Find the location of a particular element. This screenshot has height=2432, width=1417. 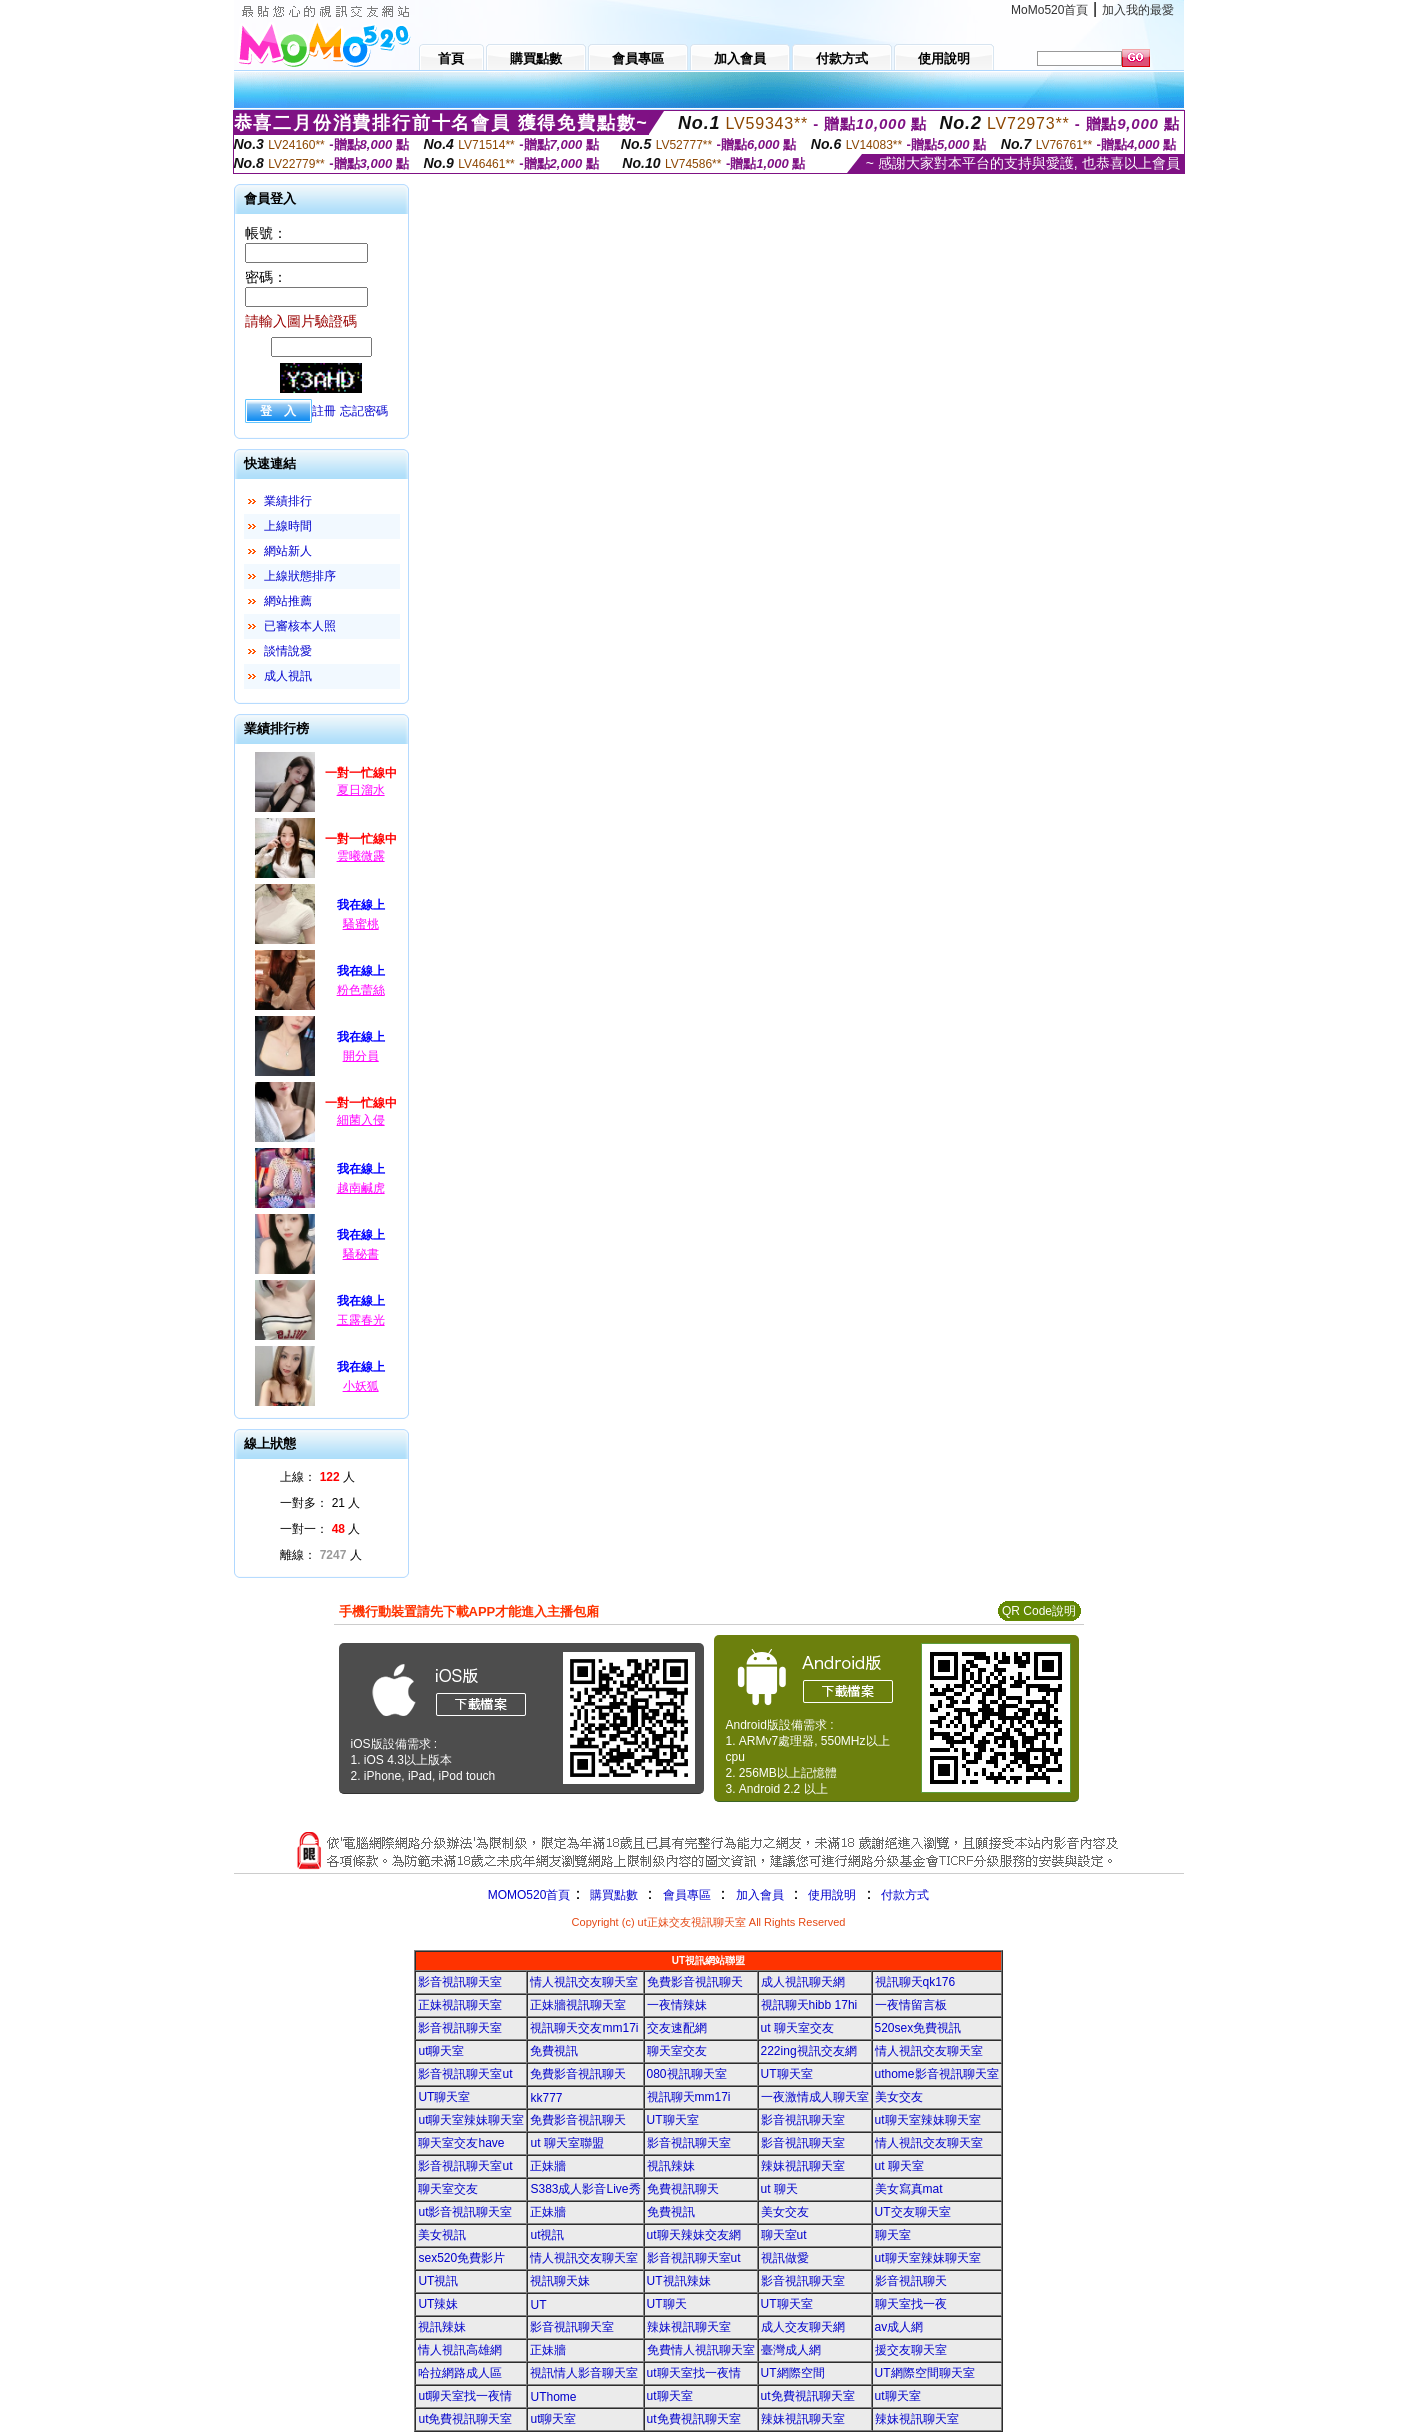

情人視訊高雄網 is located at coordinates (460, 2350).